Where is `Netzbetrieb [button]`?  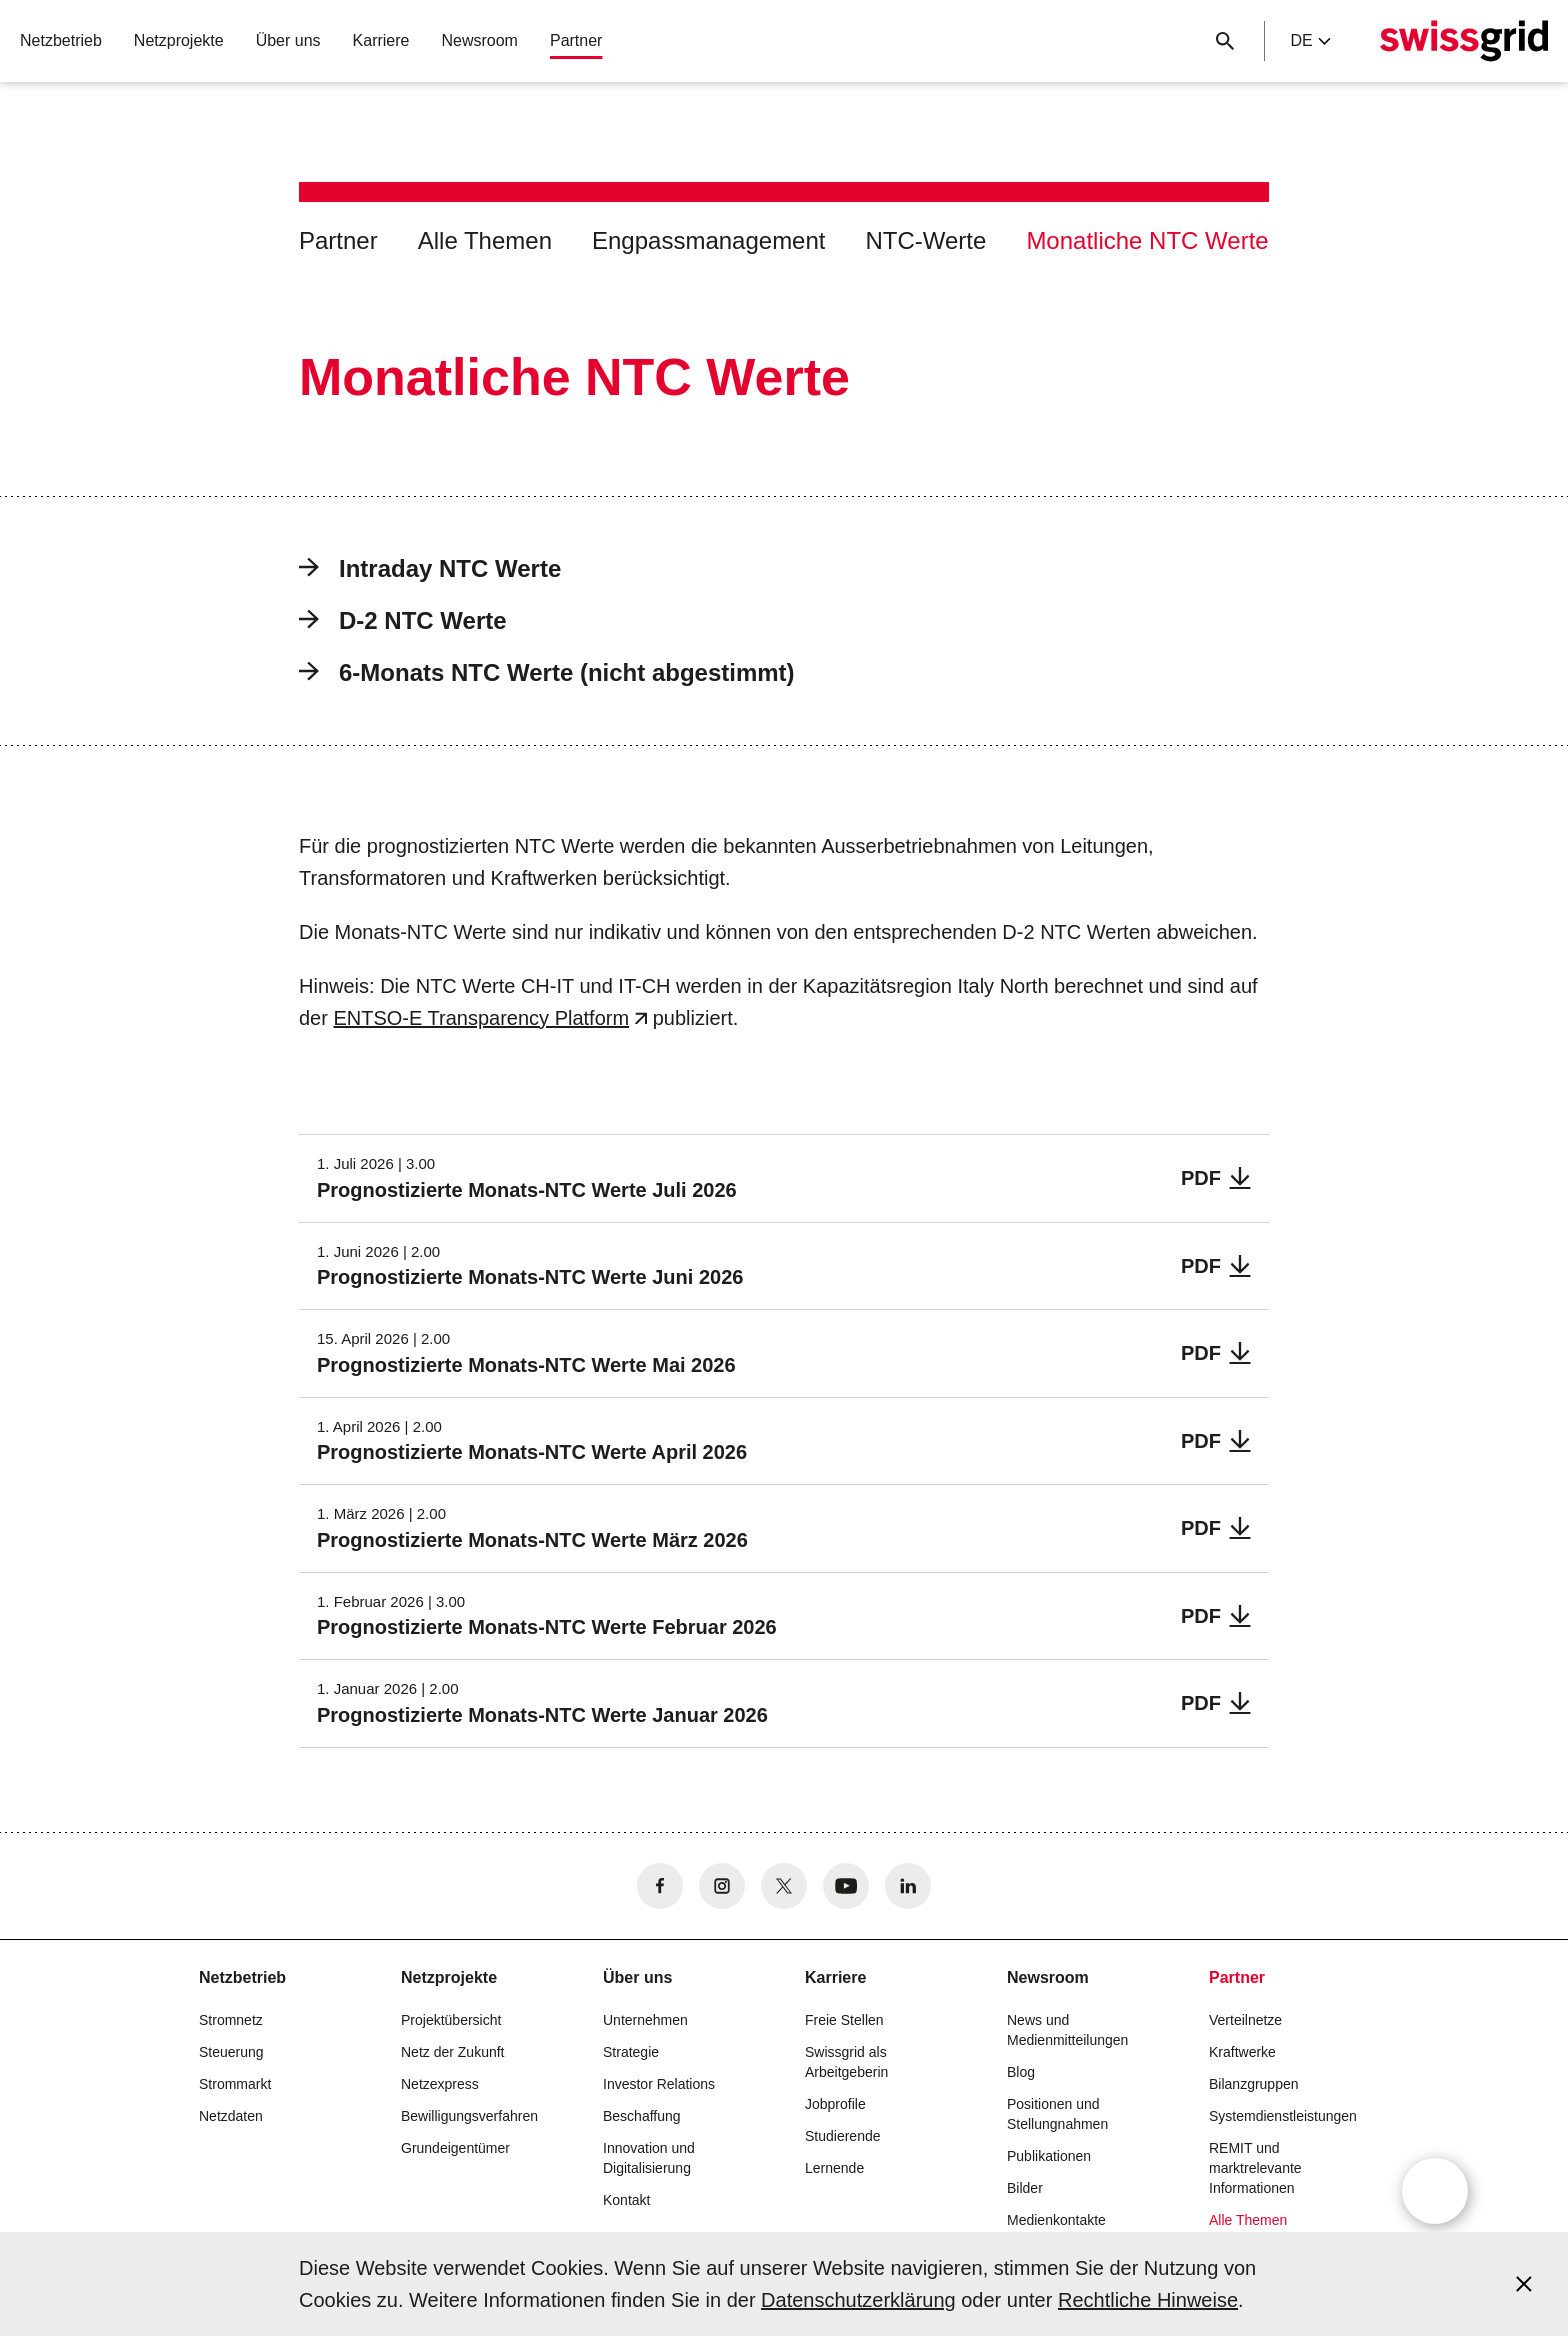 Netzbetrieb [button] is located at coordinates (61, 40).